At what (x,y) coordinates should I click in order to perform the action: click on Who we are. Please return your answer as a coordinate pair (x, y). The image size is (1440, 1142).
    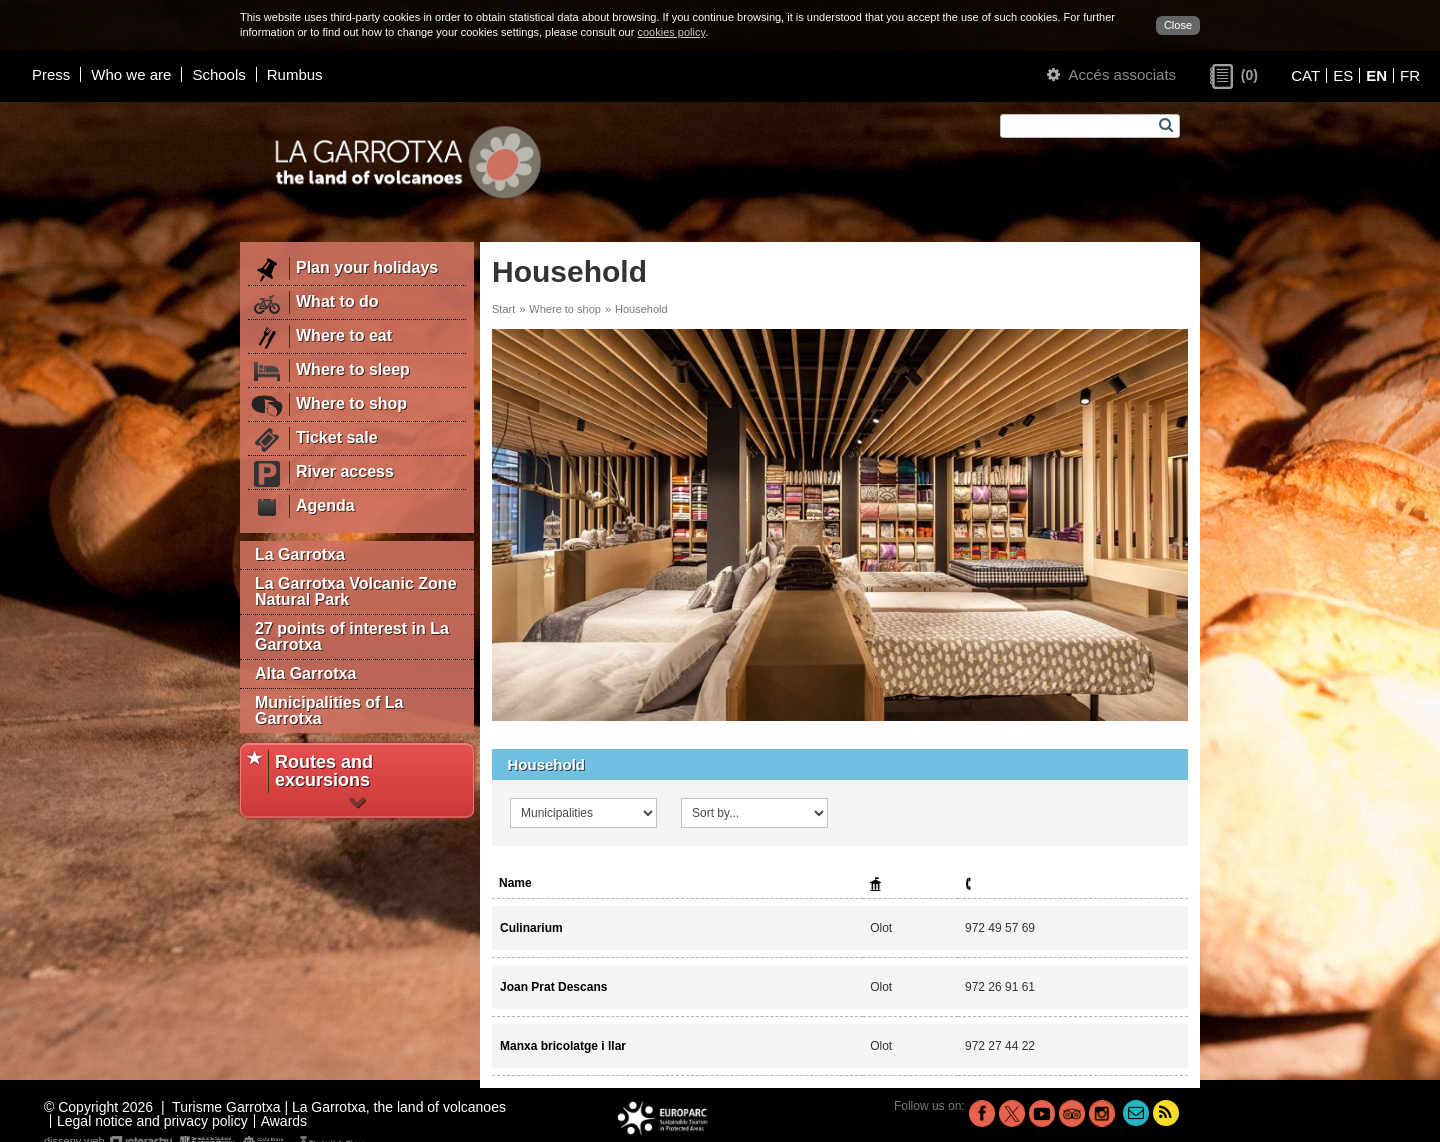
    Looking at the image, I should click on (131, 74).